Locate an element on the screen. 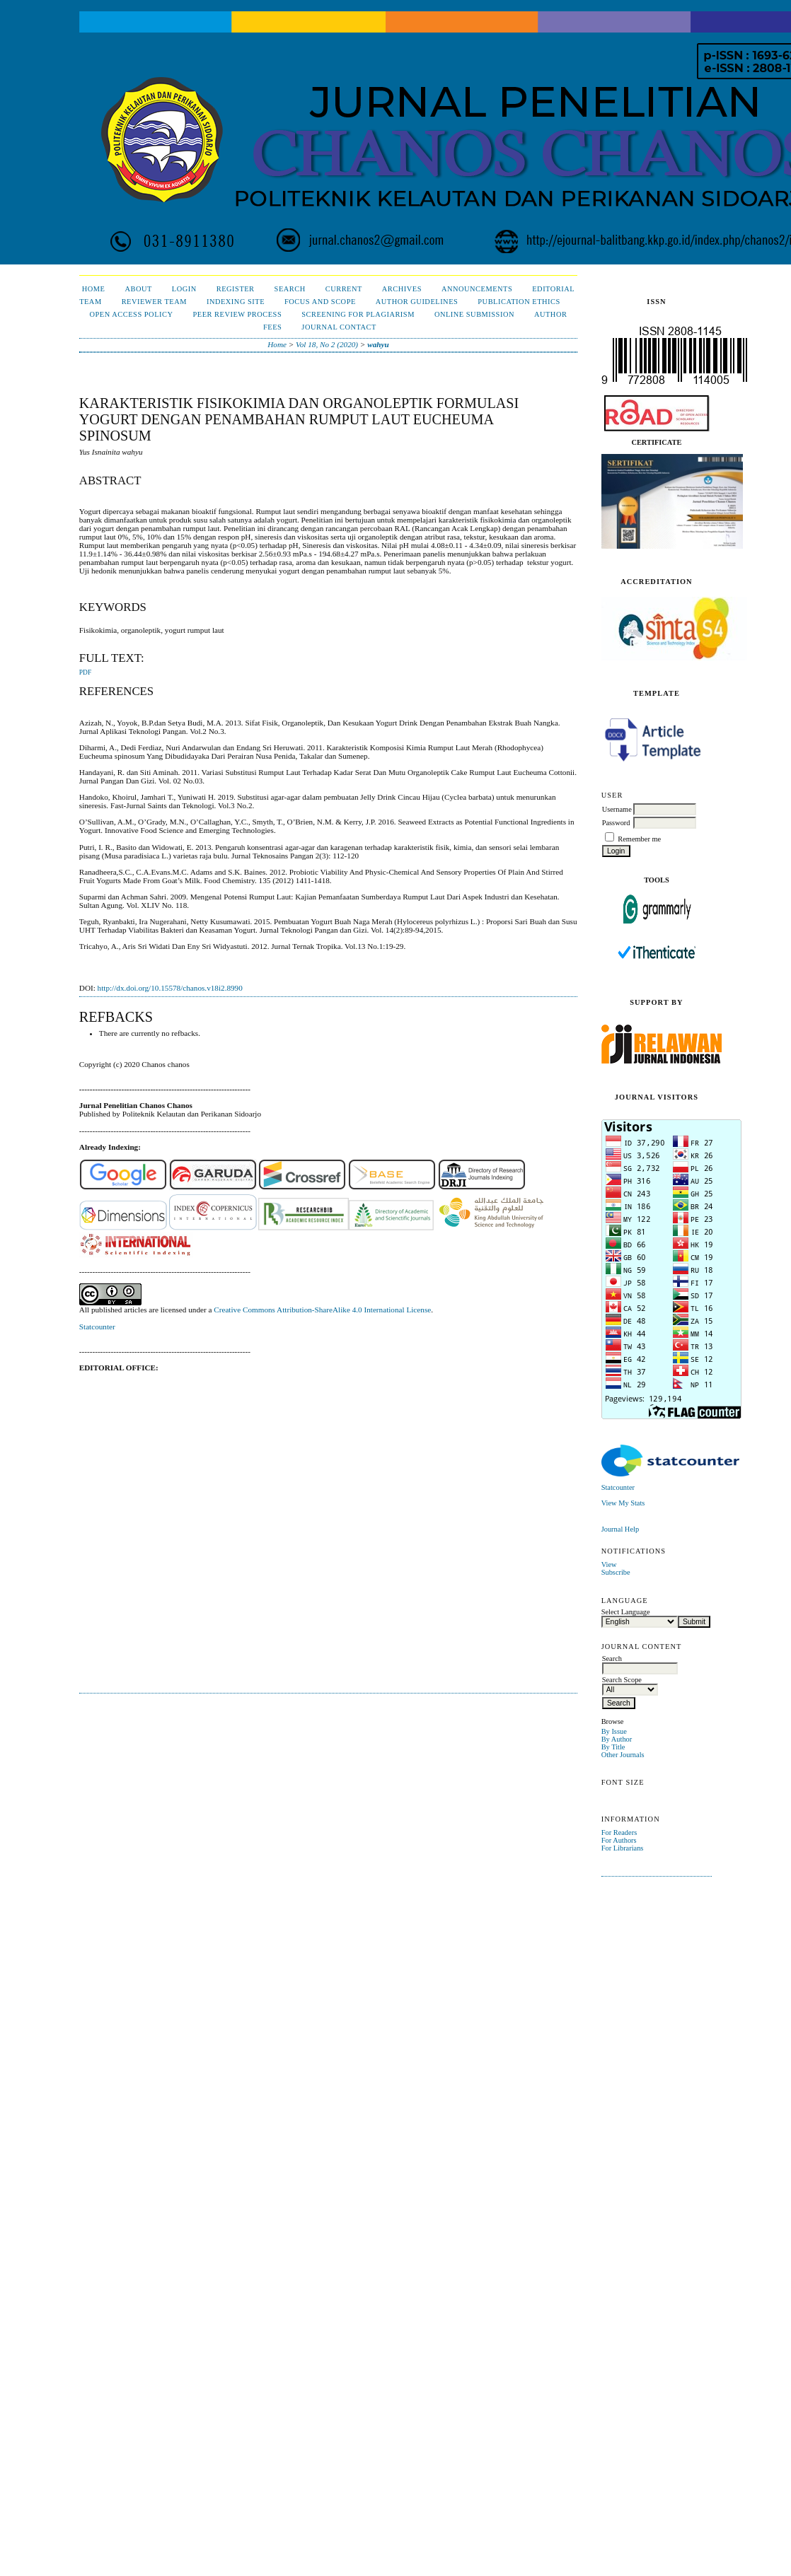  Screening for Plagiarism is located at coordinates (358, 314).